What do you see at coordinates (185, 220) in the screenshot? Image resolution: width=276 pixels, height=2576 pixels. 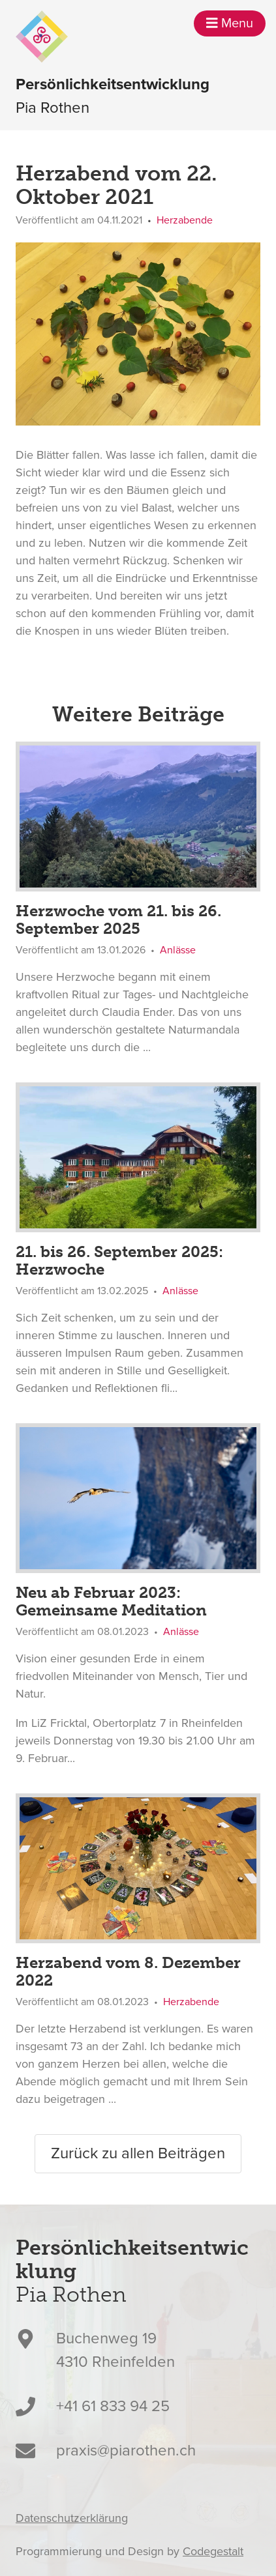 I see `Herzabende` at bounding box center [185, 220].